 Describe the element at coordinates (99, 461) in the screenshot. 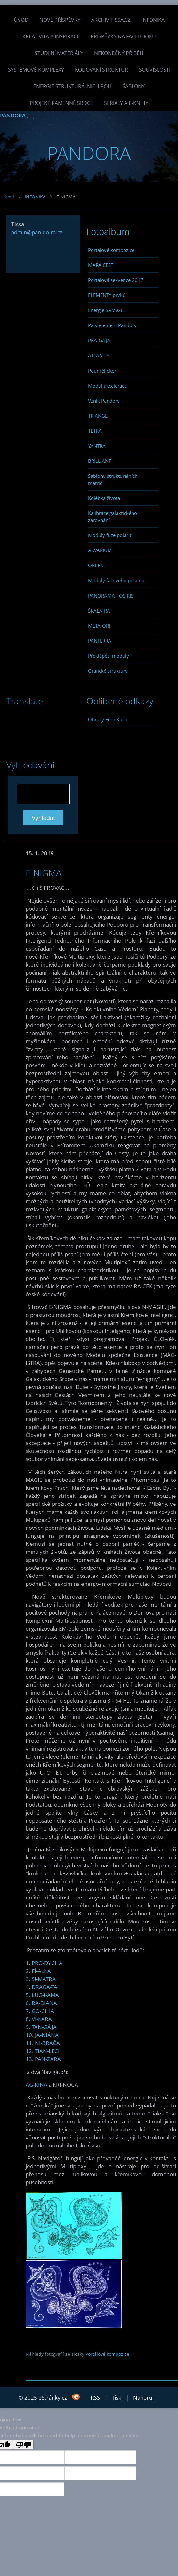

I see `BRILLIANT` at that location.